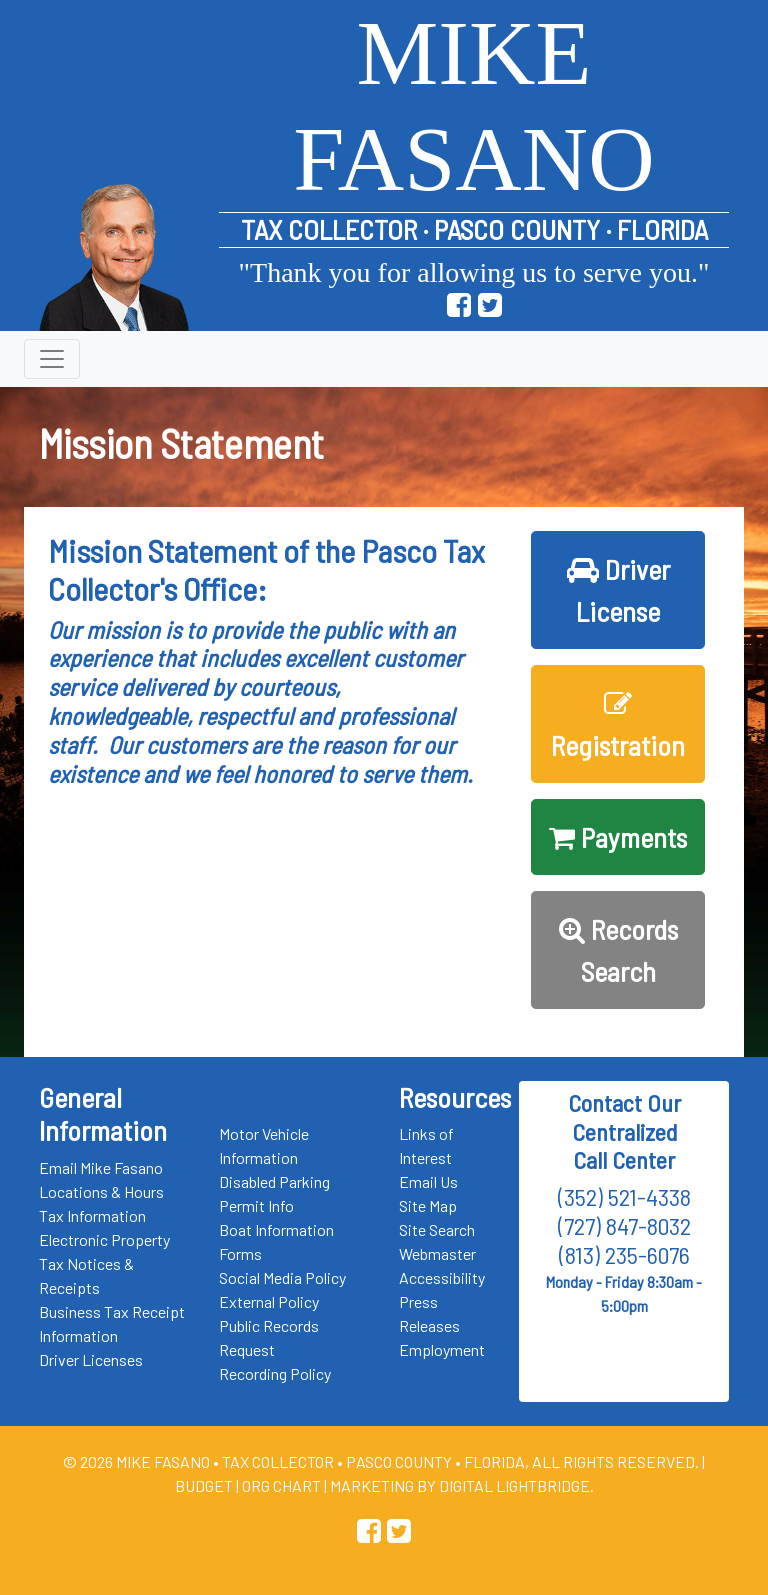  Describe the element at coordinates (91, 1359) in the screenshot. I see `Driver Licenses` at that location.